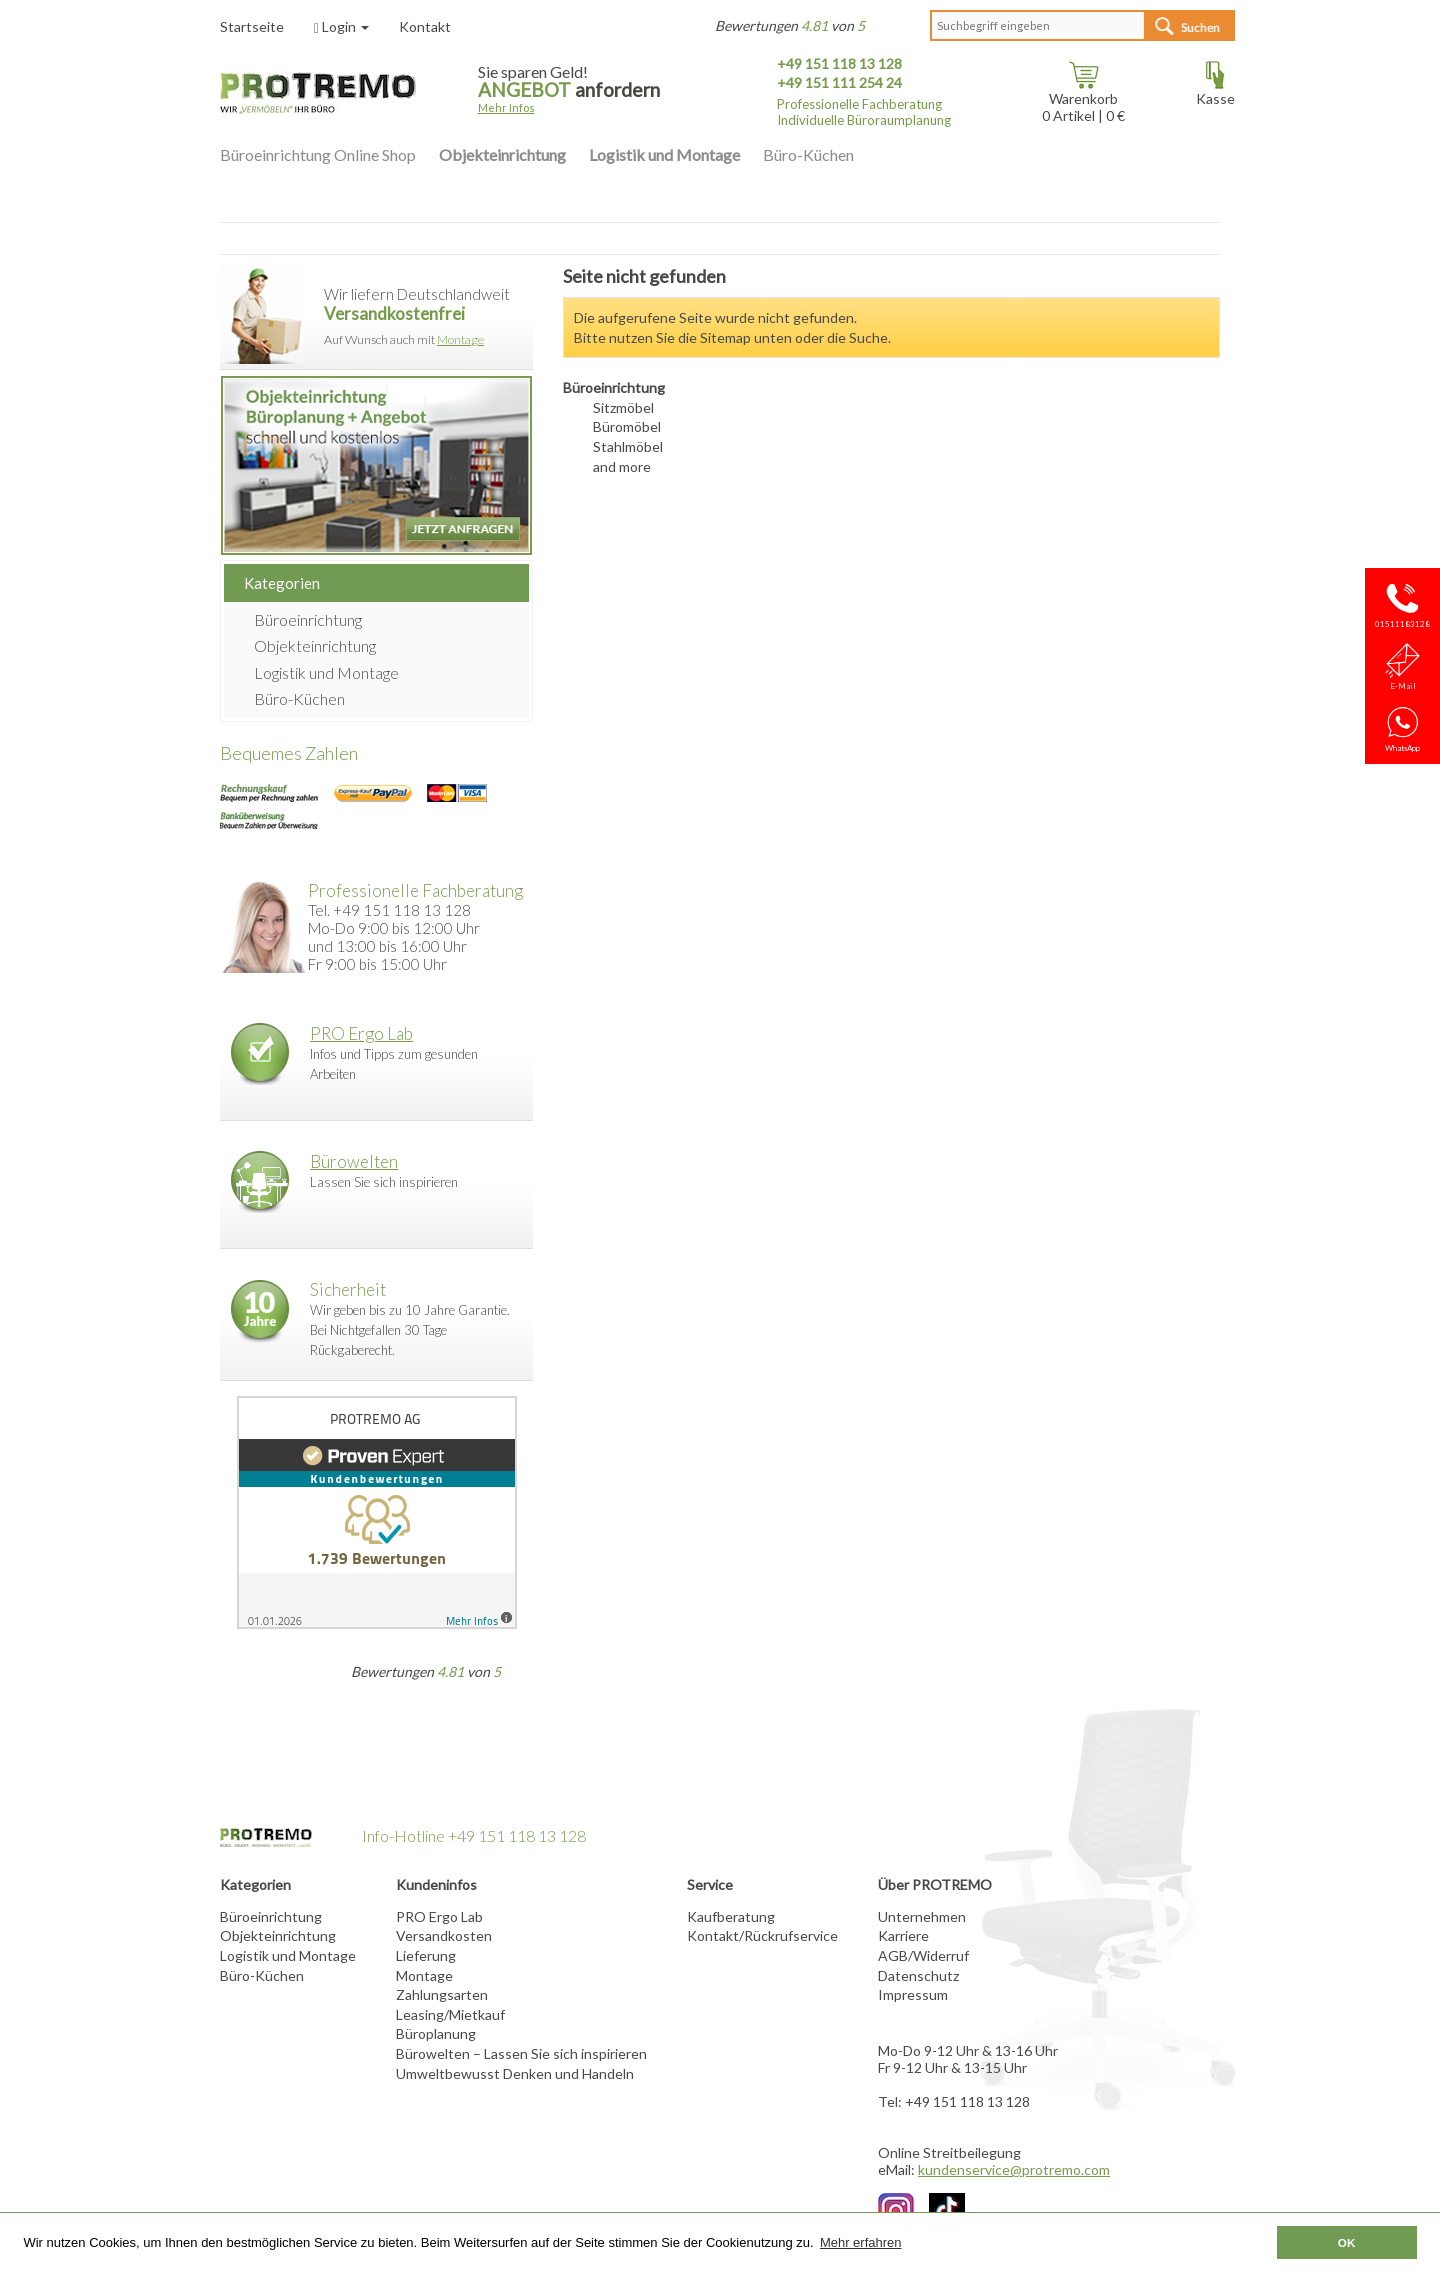  Describe the element at coordinates (436, 2033) in the screenshot. I see `Büroplanung` at that location.